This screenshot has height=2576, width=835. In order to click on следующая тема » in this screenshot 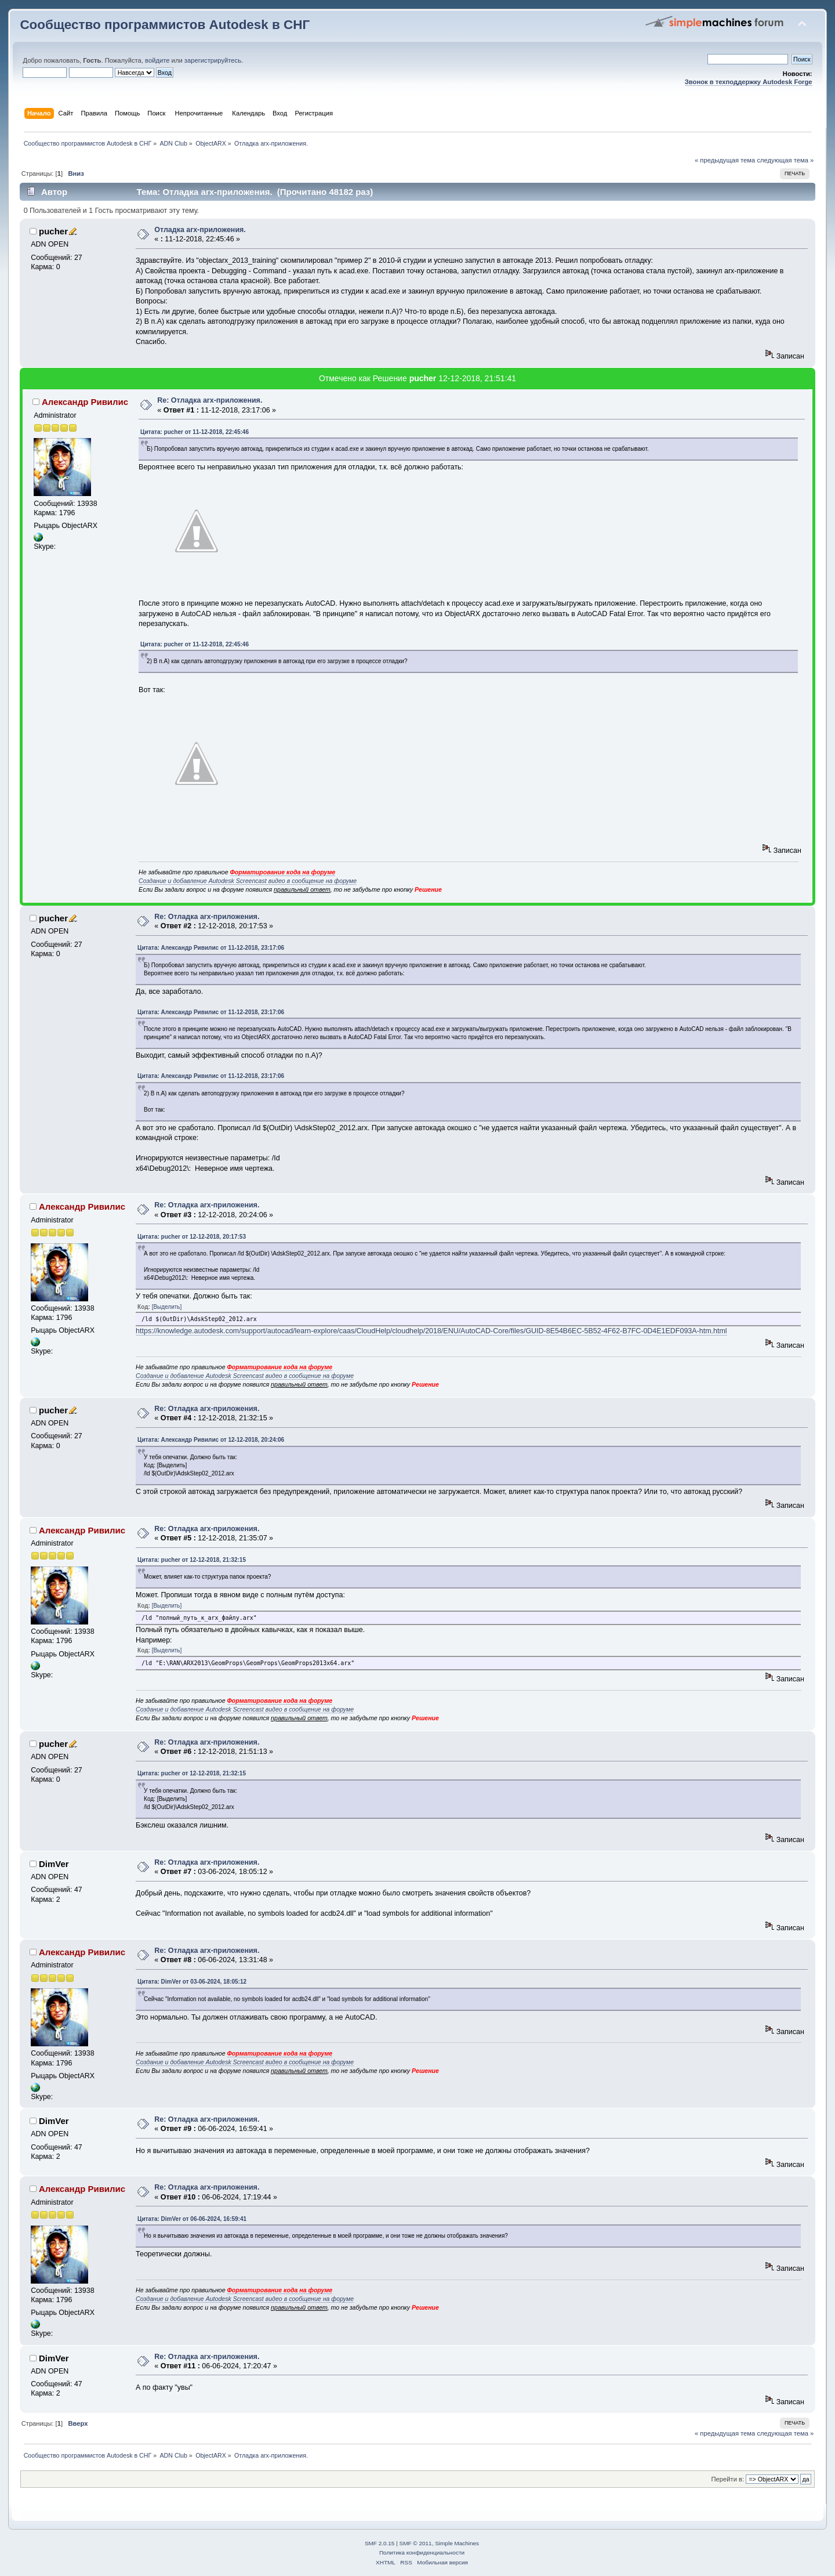, I will do `click(785, 160)`.